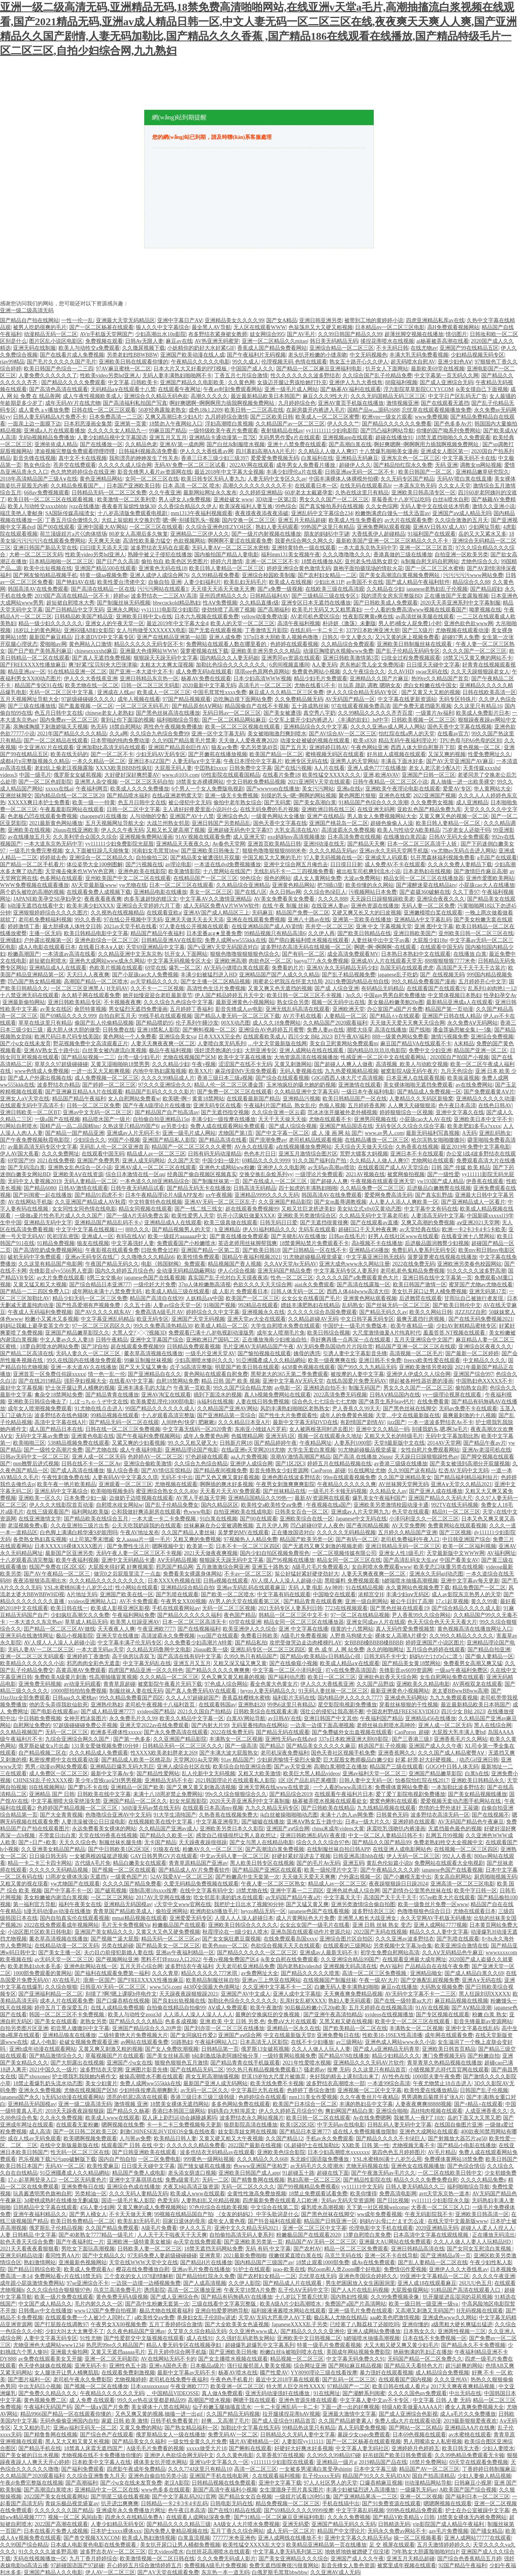  I want to click on 高清视频_欧美人与动欧交视频, so click(412, 1064).